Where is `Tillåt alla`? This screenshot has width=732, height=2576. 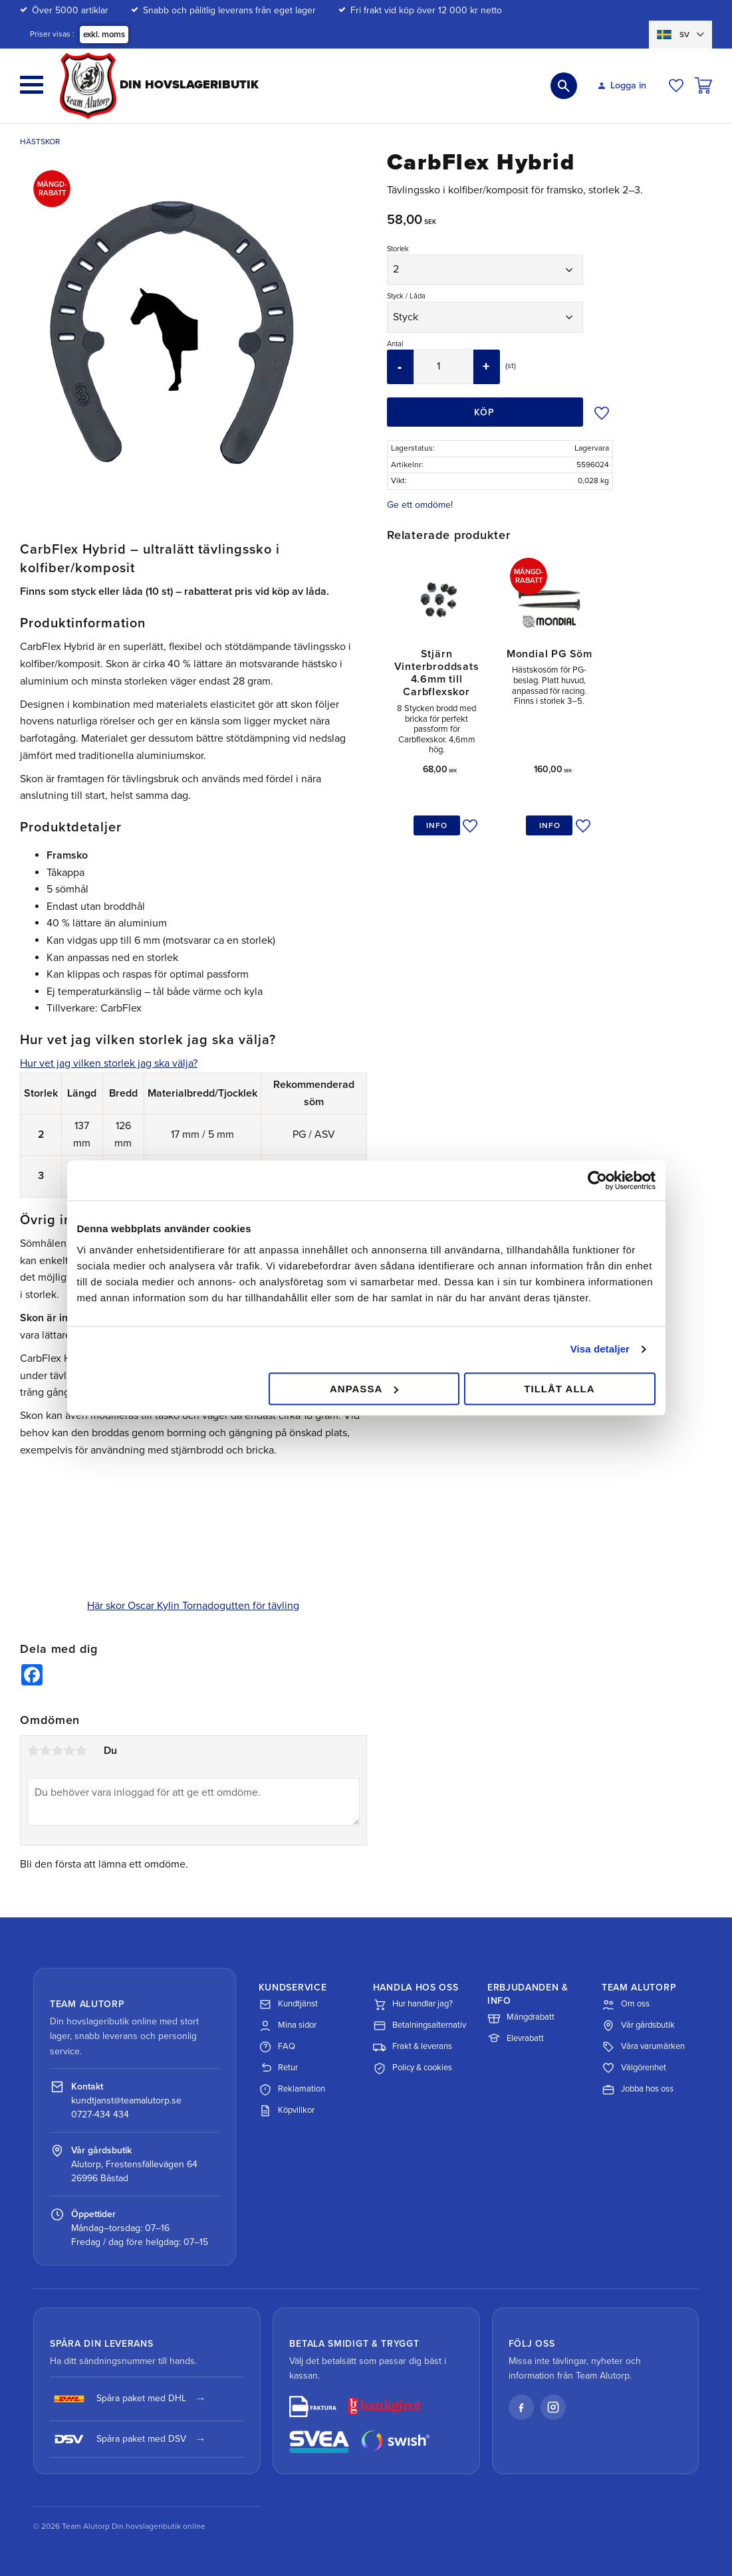
Tillåt alla is located at coordinates (559, 1388).